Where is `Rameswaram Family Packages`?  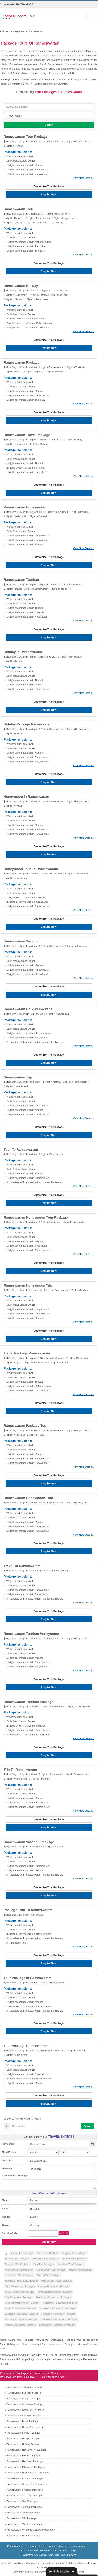
Rameswaram Family Packages is located at coordinates (23, 2432).